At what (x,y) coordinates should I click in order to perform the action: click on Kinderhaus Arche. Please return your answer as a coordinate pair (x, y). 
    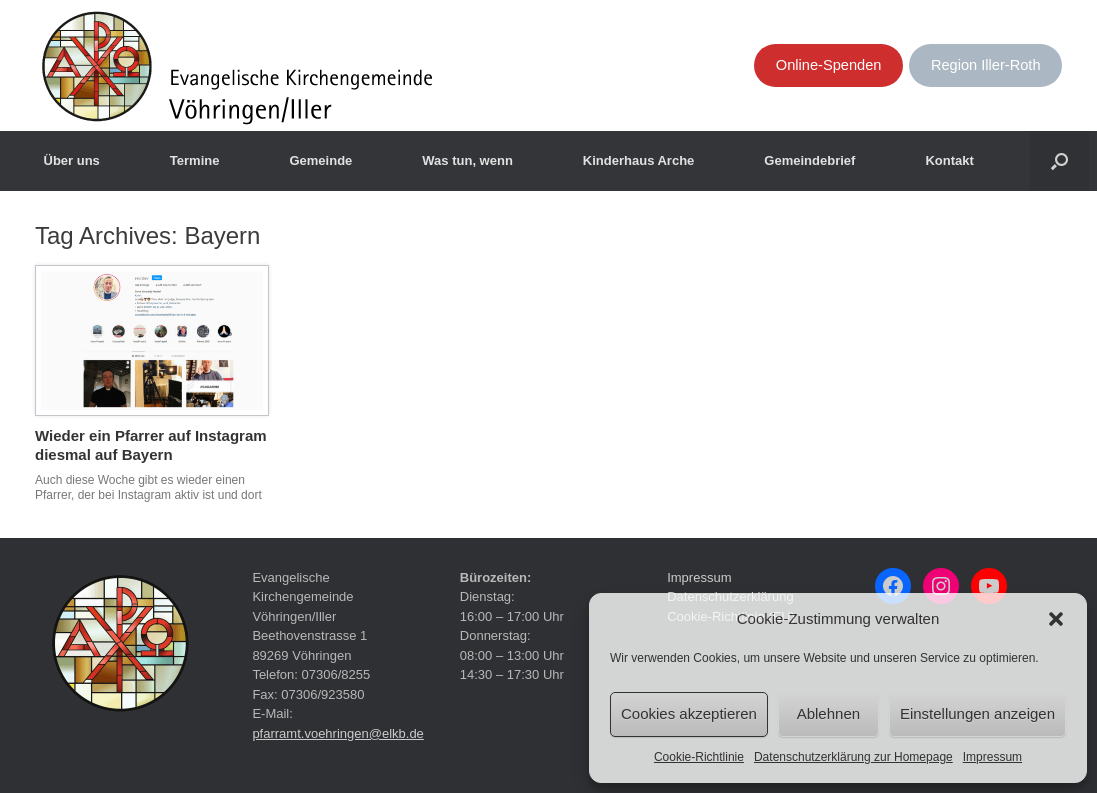
    Looking at the image, I should click on (639, 160).